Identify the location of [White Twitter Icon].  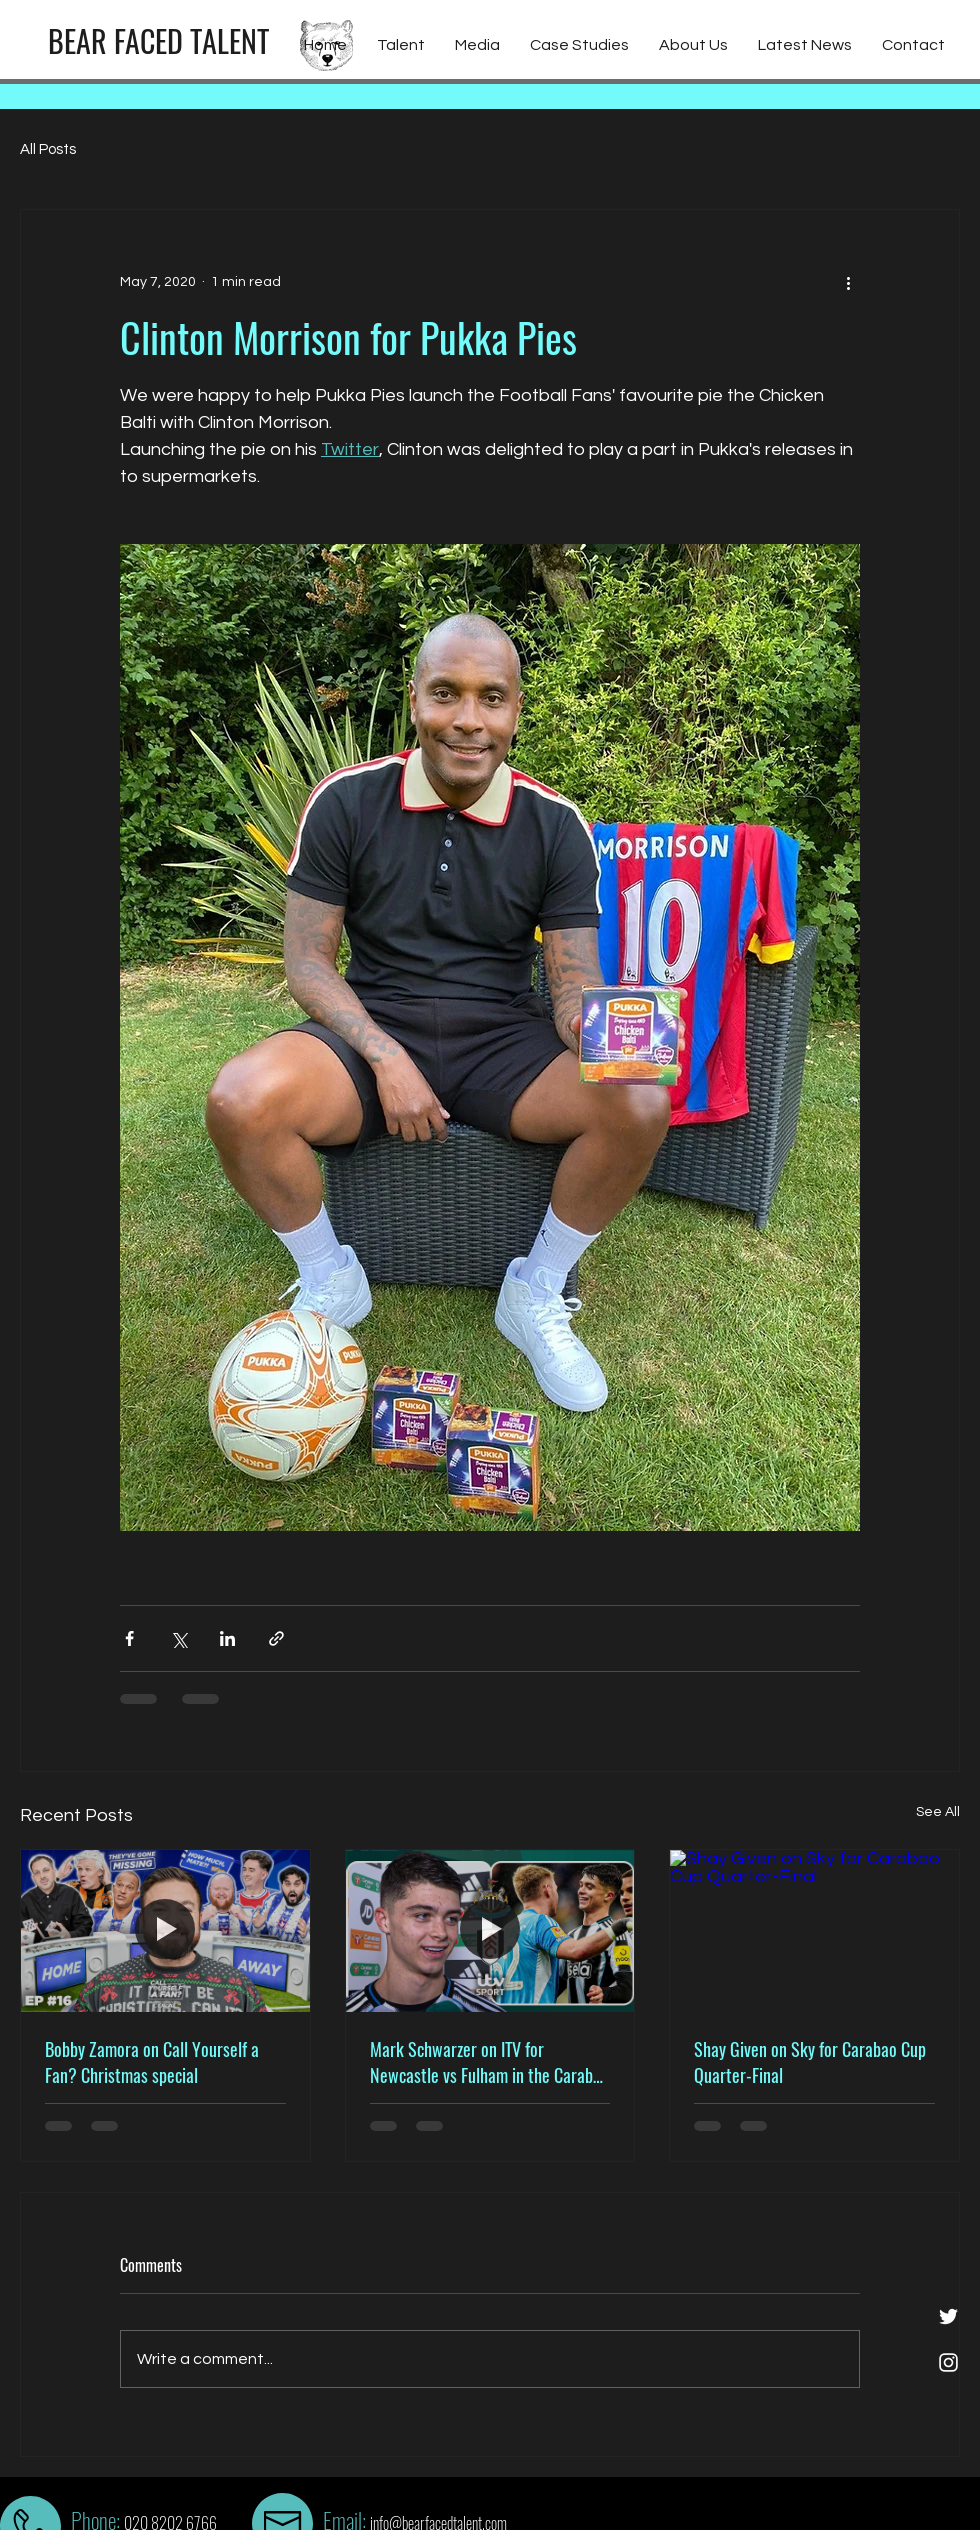
(948, 2316).